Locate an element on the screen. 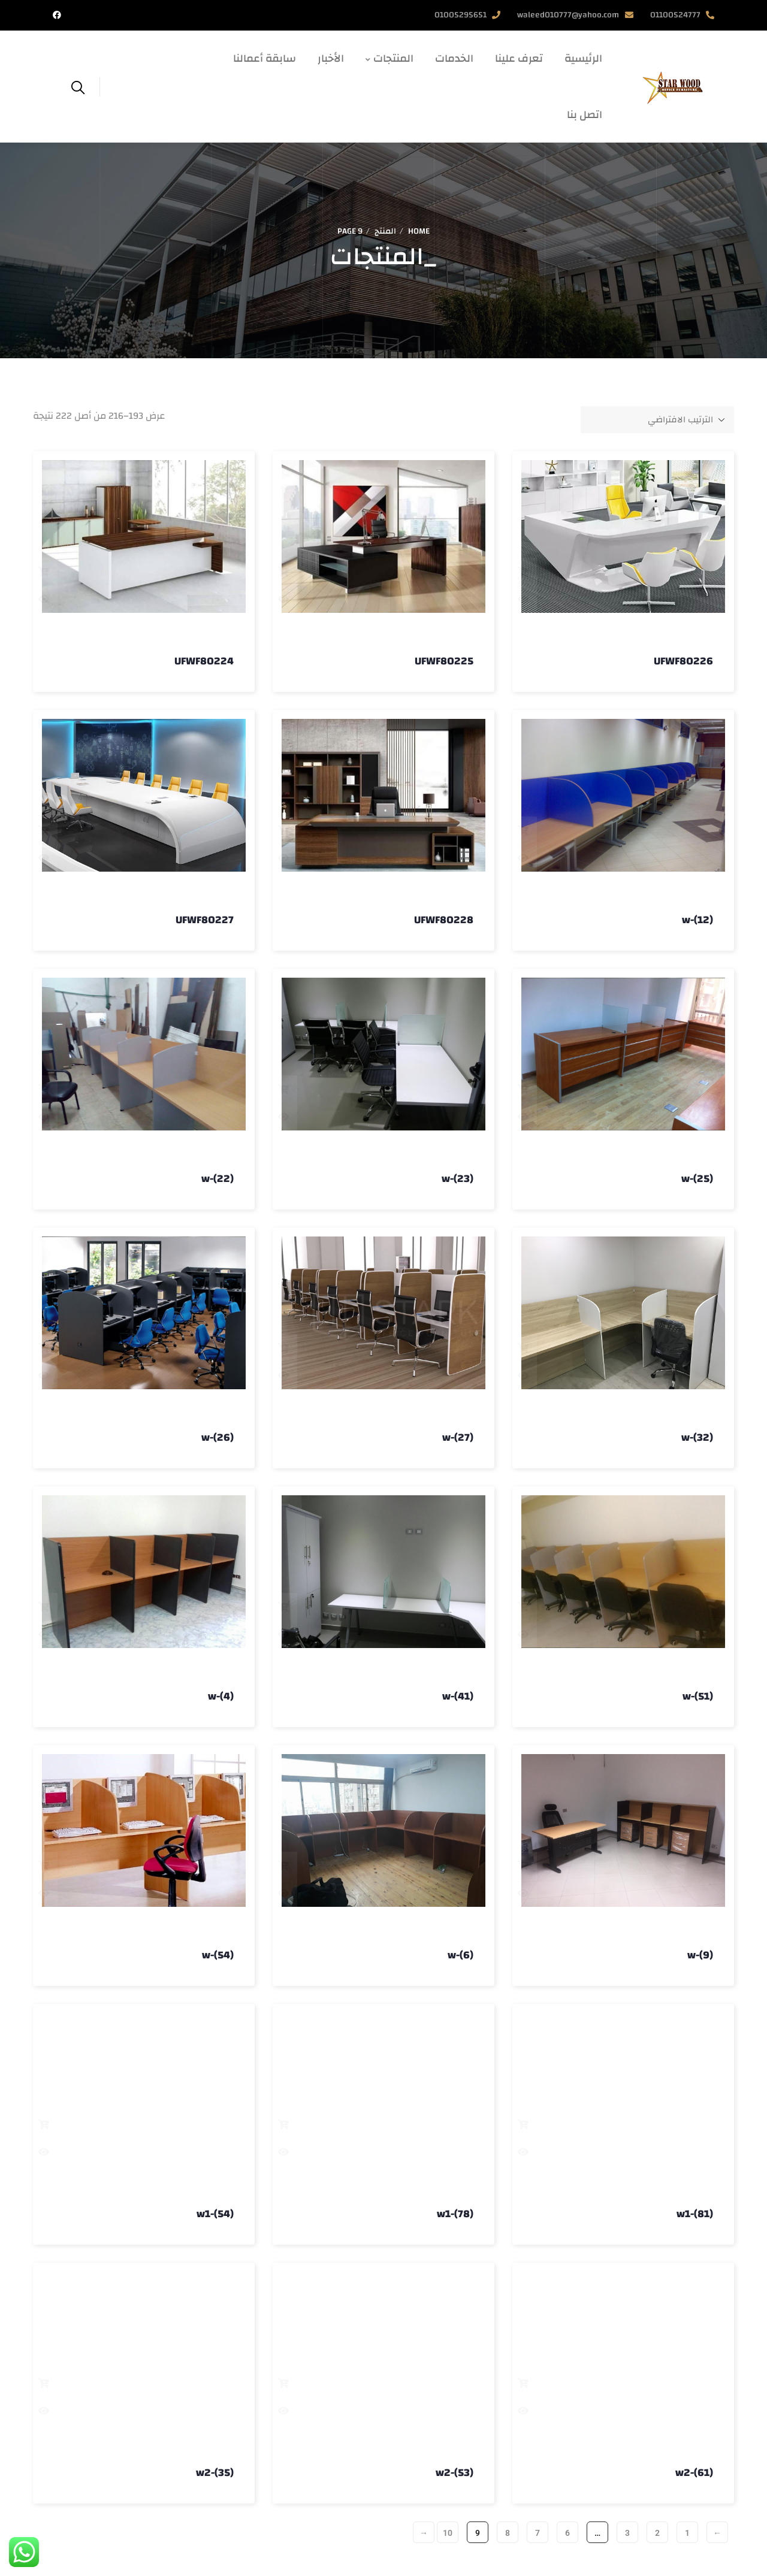 Image resolution: width=767 pixels, height=2576 pixels. w-(32) is located at coordinates (697, 1437).